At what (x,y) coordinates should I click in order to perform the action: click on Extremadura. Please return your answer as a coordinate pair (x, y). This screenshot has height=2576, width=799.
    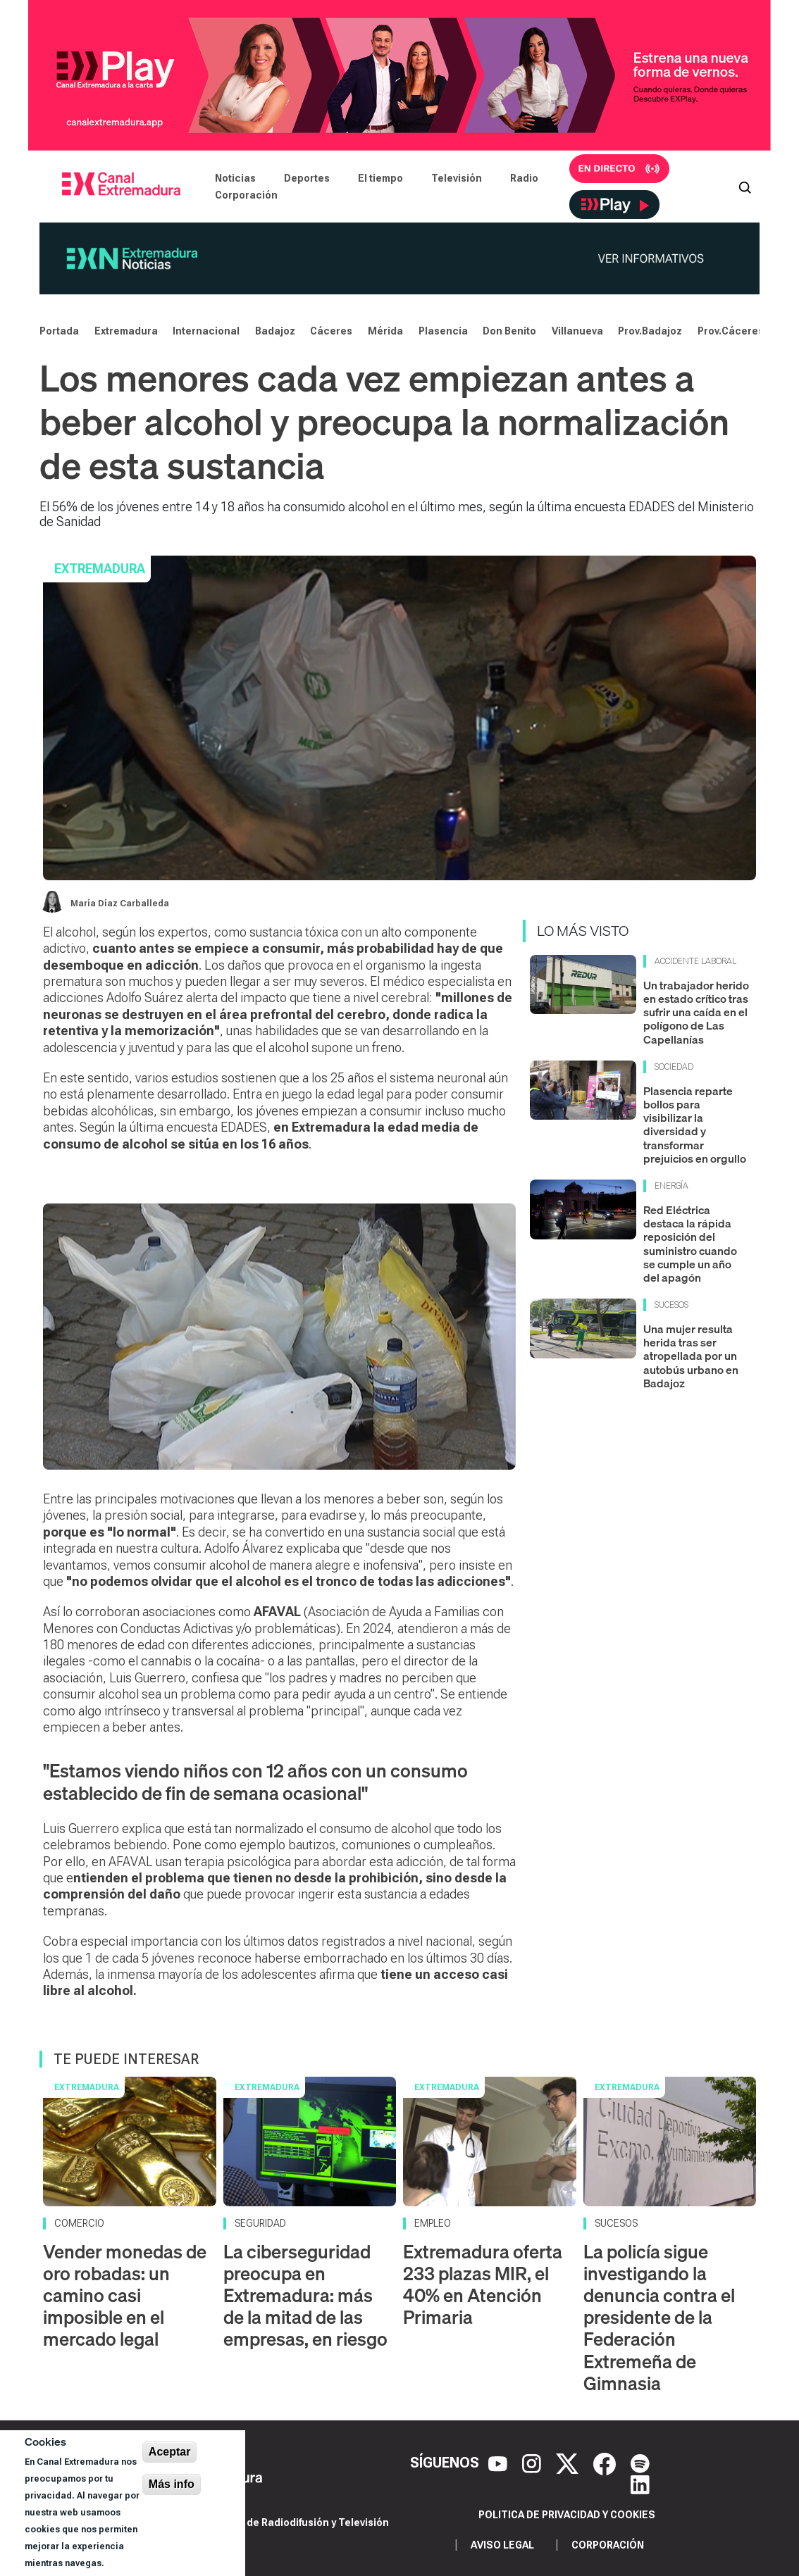
    Looking at the image, I should click on (126, 331).